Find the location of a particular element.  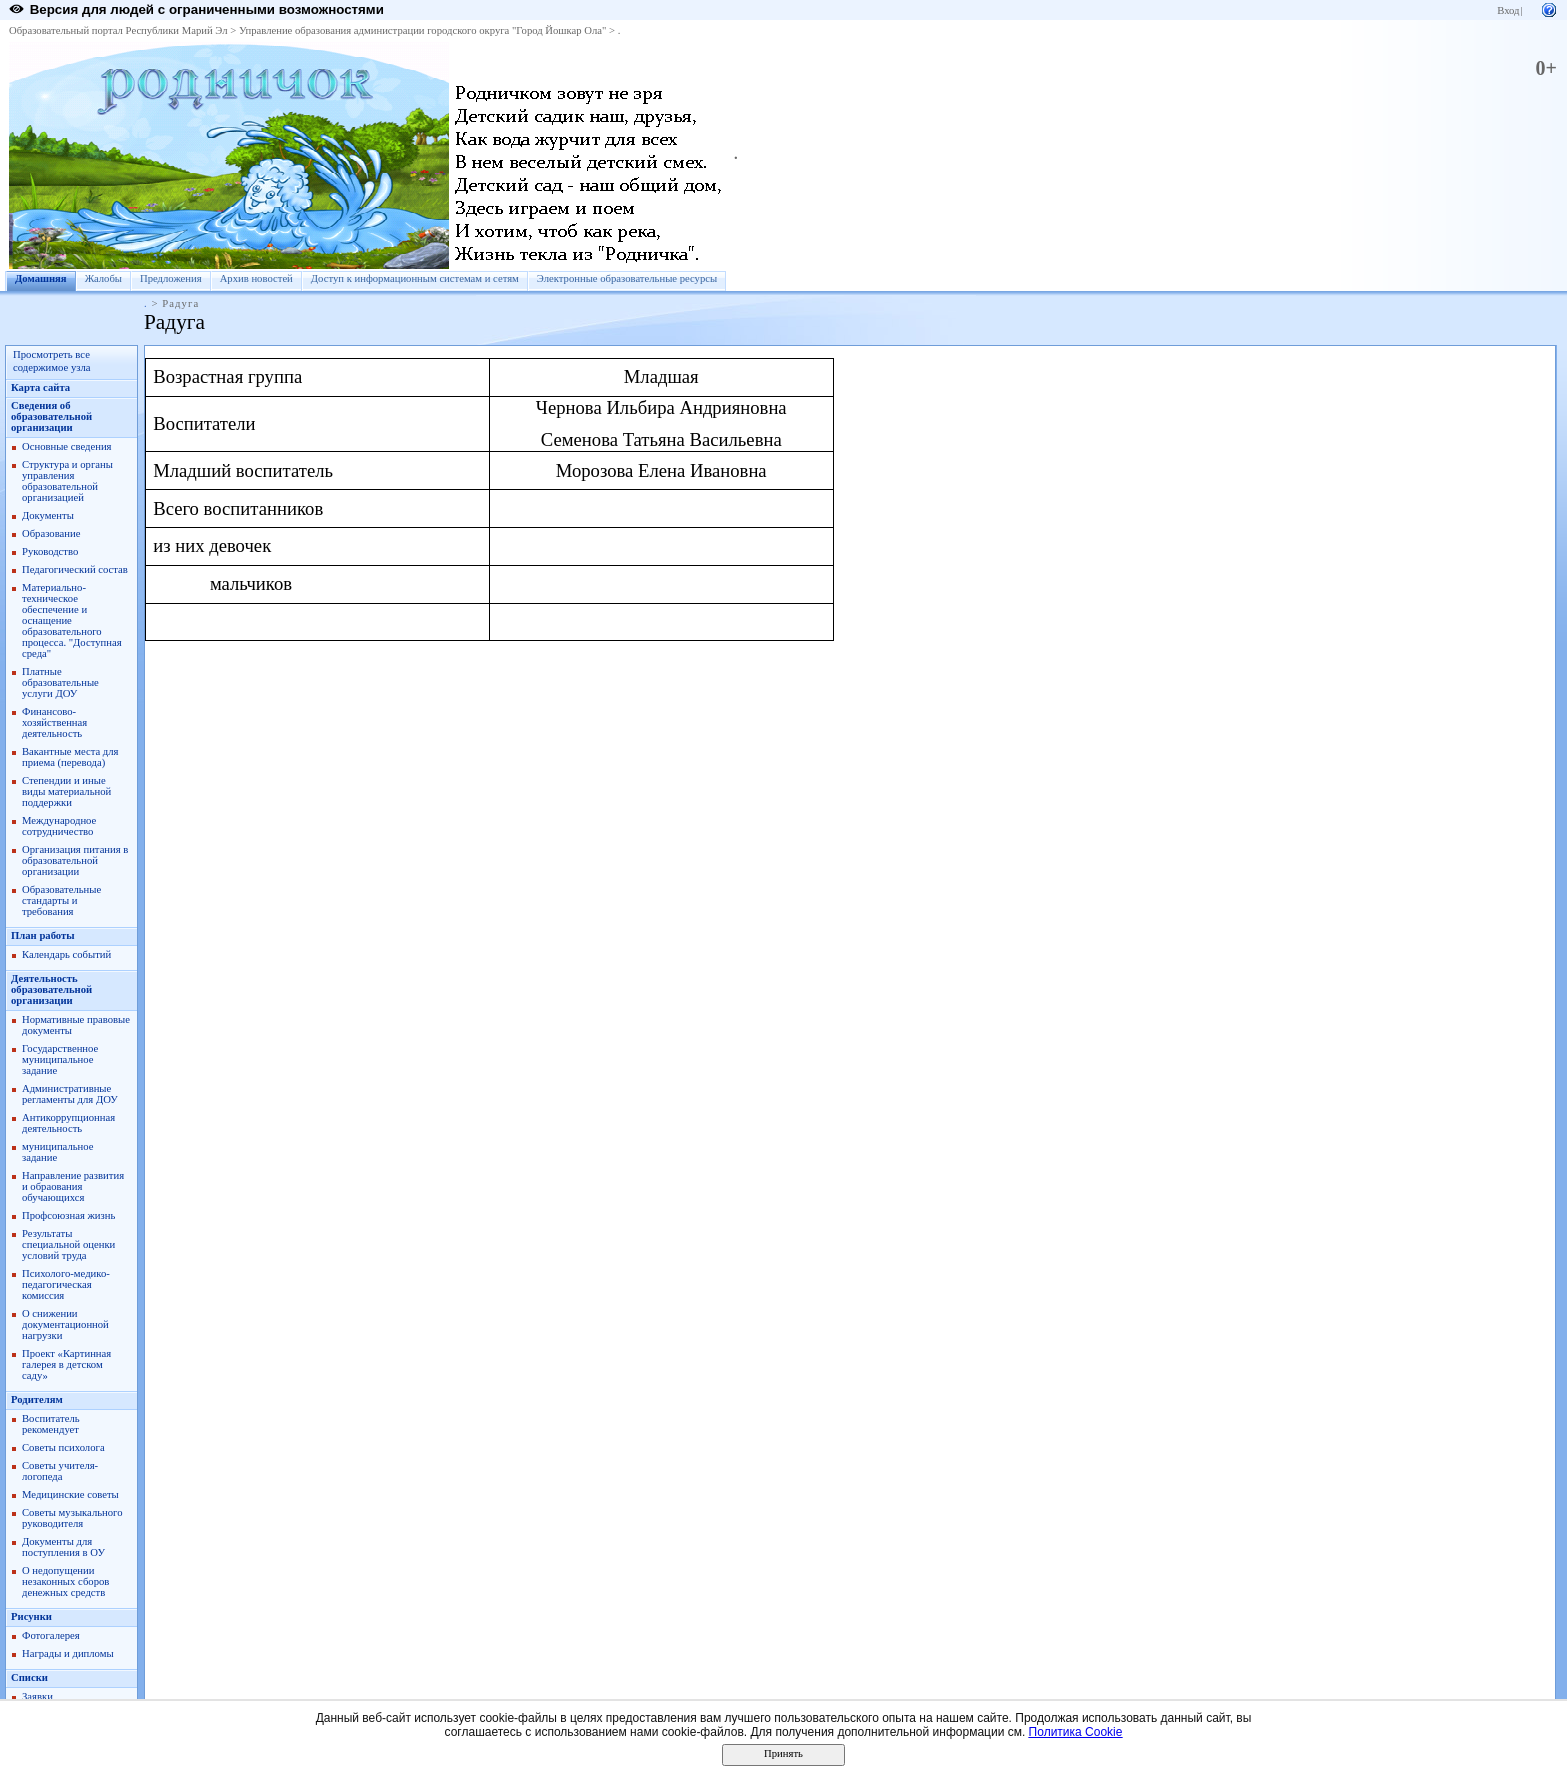

Доступ к информационным системам и сетям is located at coordinates (415, 278).